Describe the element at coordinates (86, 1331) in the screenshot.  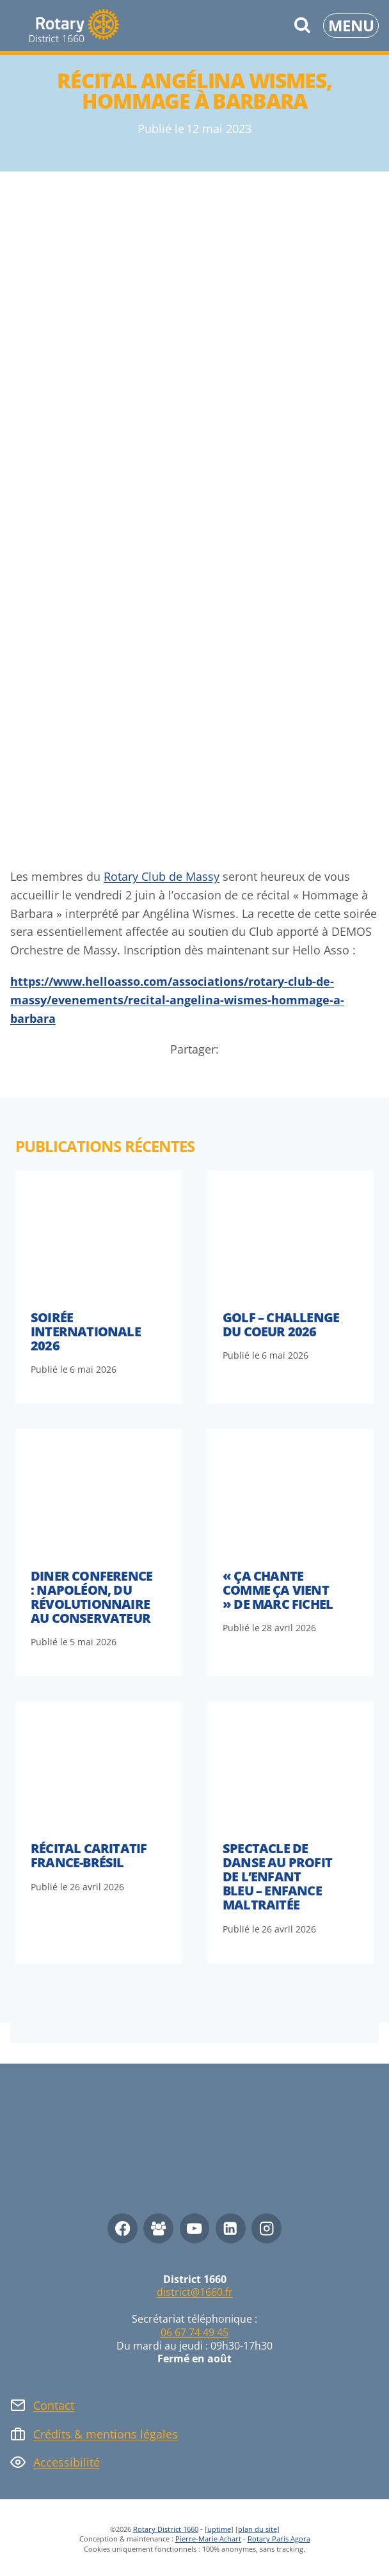
I see `Soirée internationale 2026` at that location.